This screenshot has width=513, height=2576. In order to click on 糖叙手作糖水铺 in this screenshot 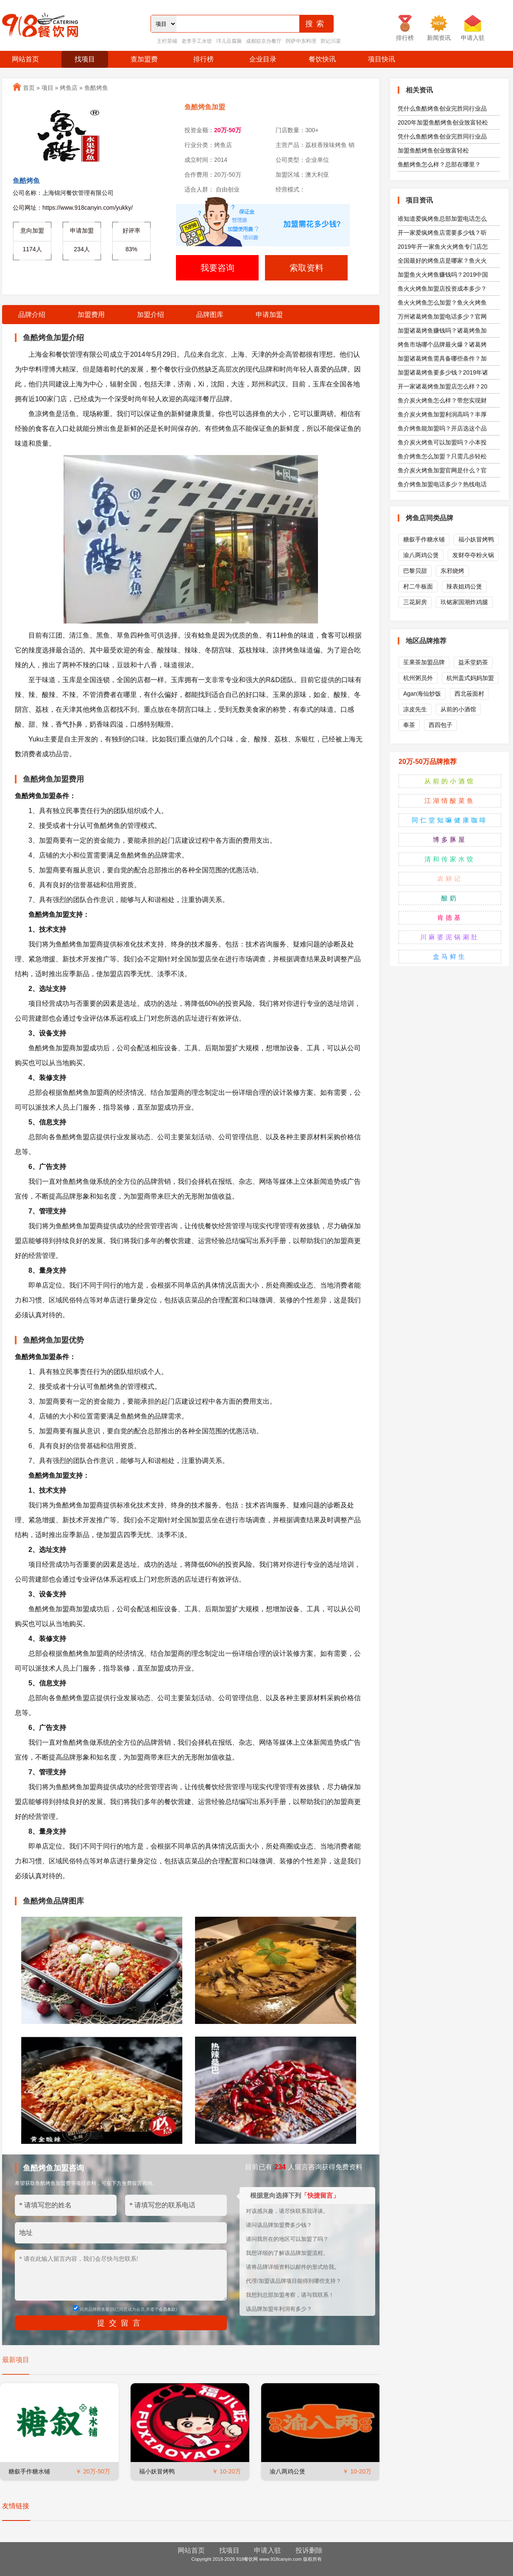, I will do `click(29, 2471)`.